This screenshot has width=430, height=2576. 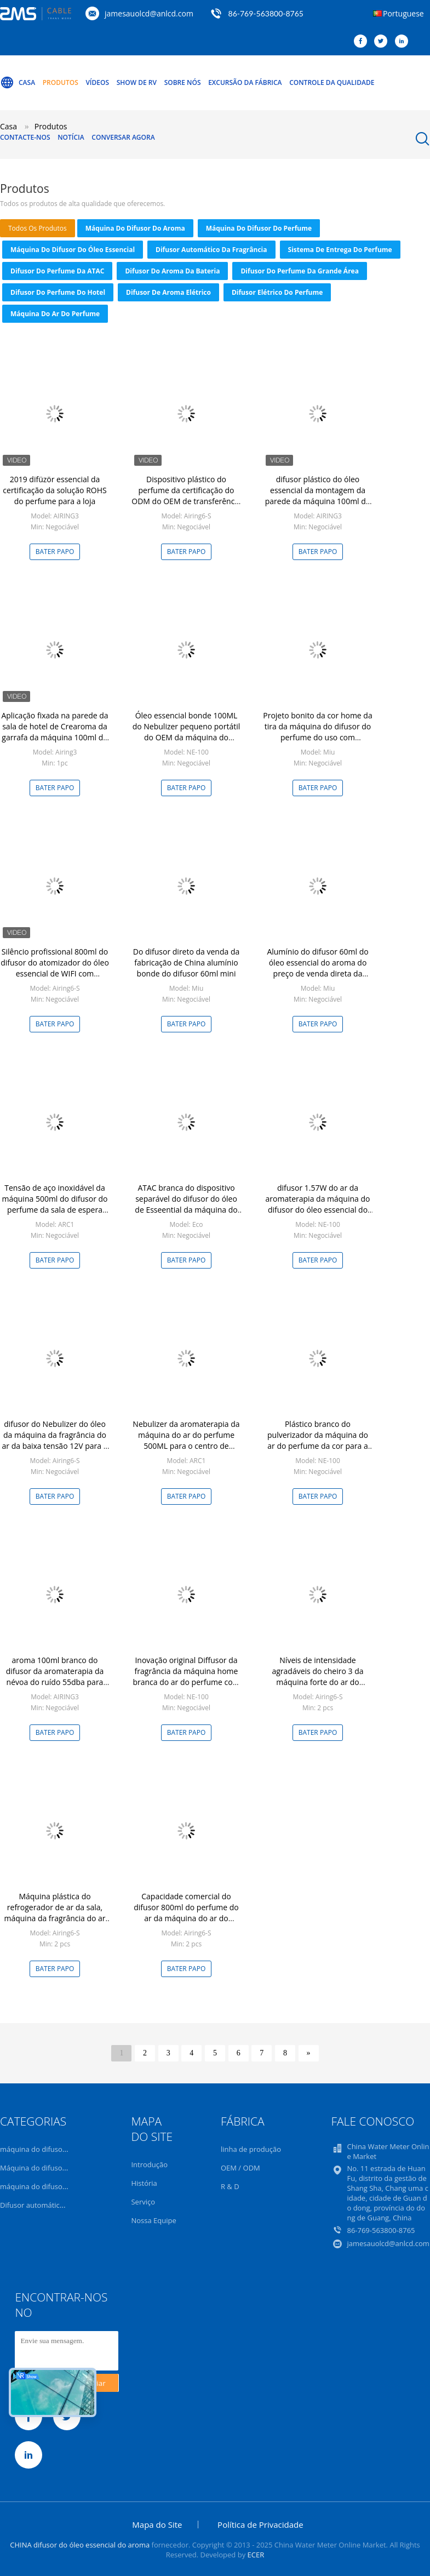 I want to click on Política de Privacidade, so click(x=260, y=2524).